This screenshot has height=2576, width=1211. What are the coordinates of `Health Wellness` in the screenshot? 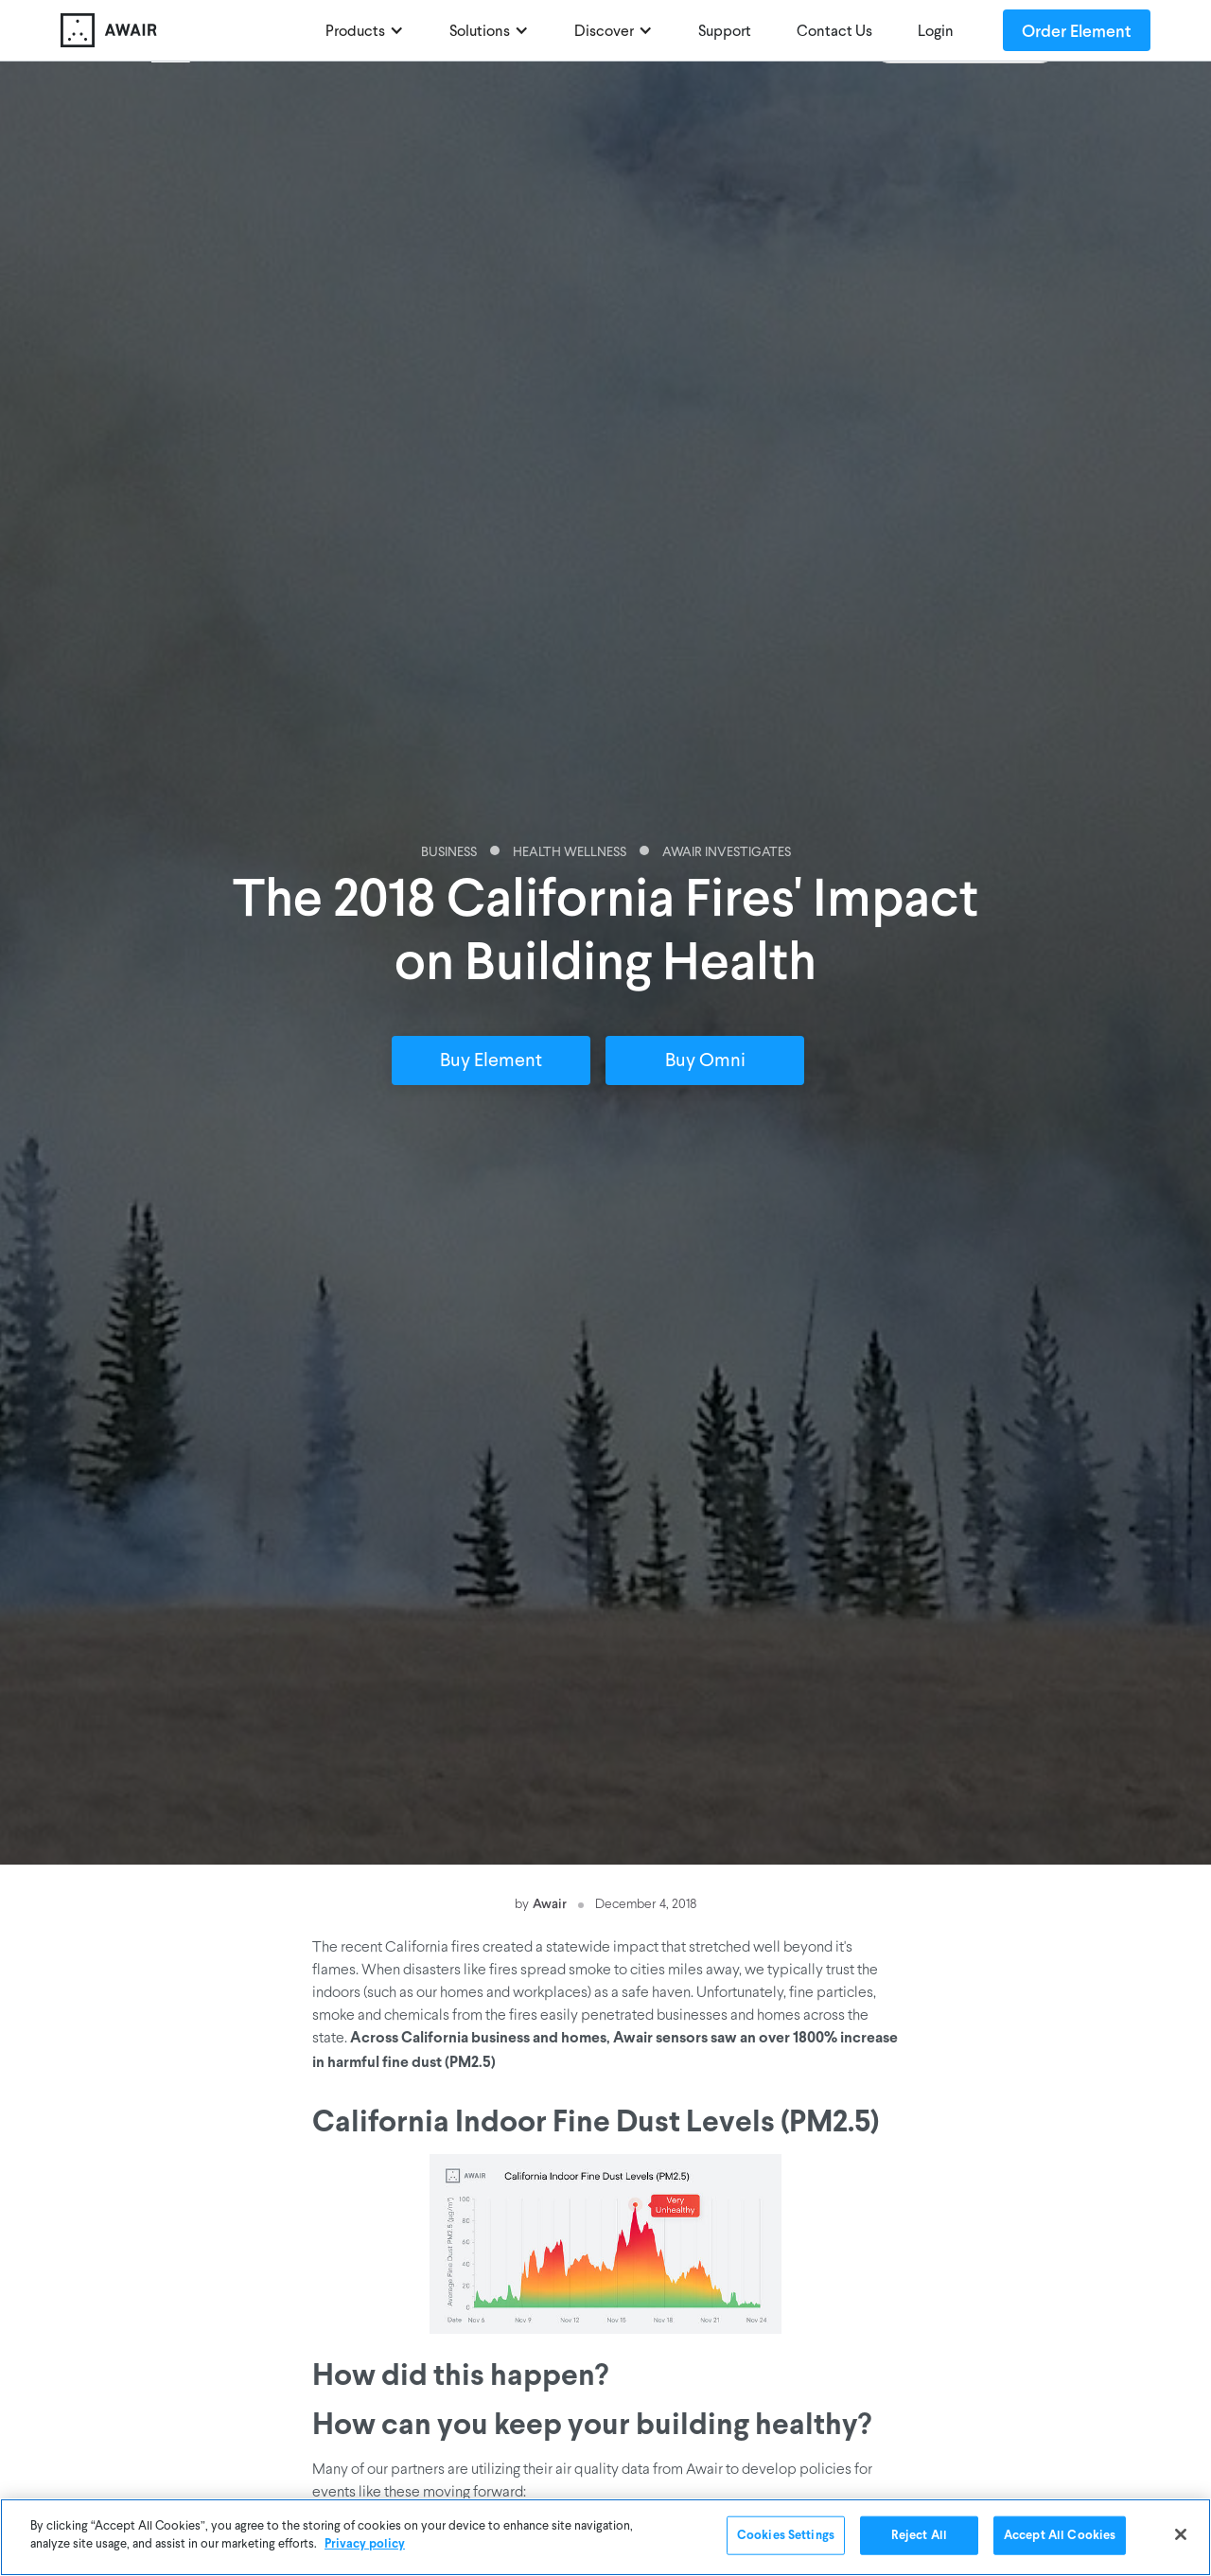 It's located at (569, 853).